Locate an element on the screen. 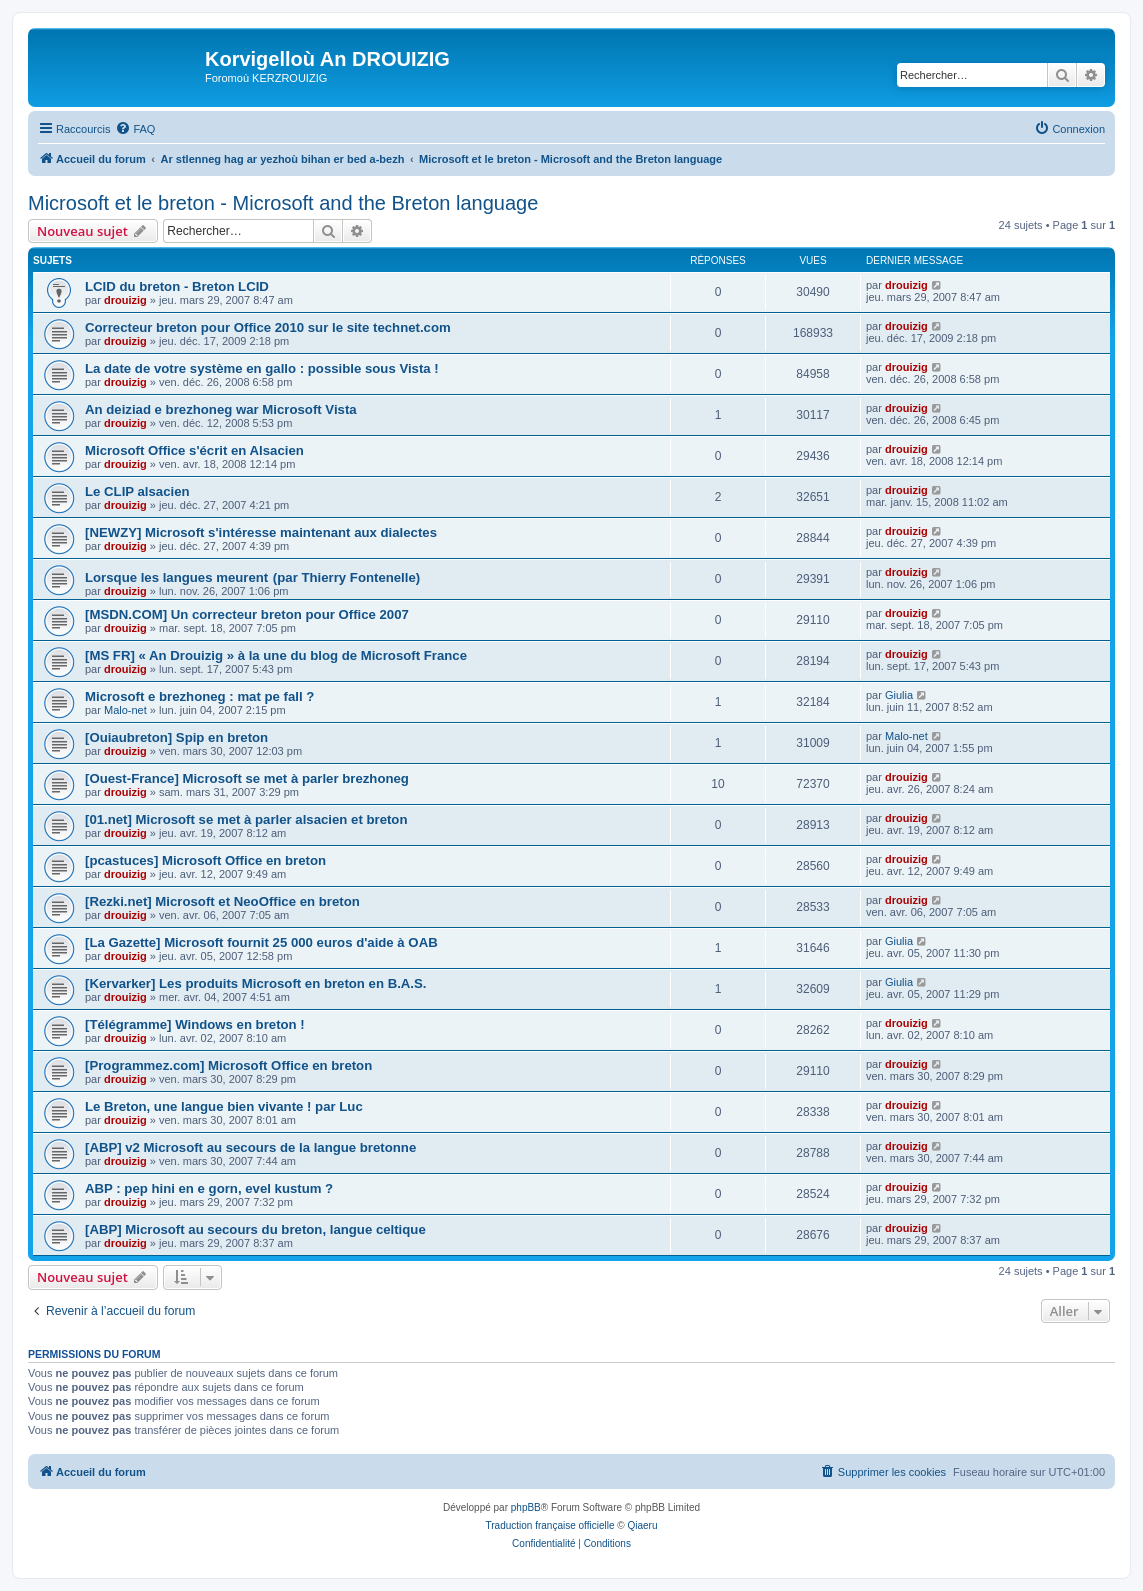 This screenshot has width=1143, height=1591. Qiaeru is located at coordinates (642, 1525).